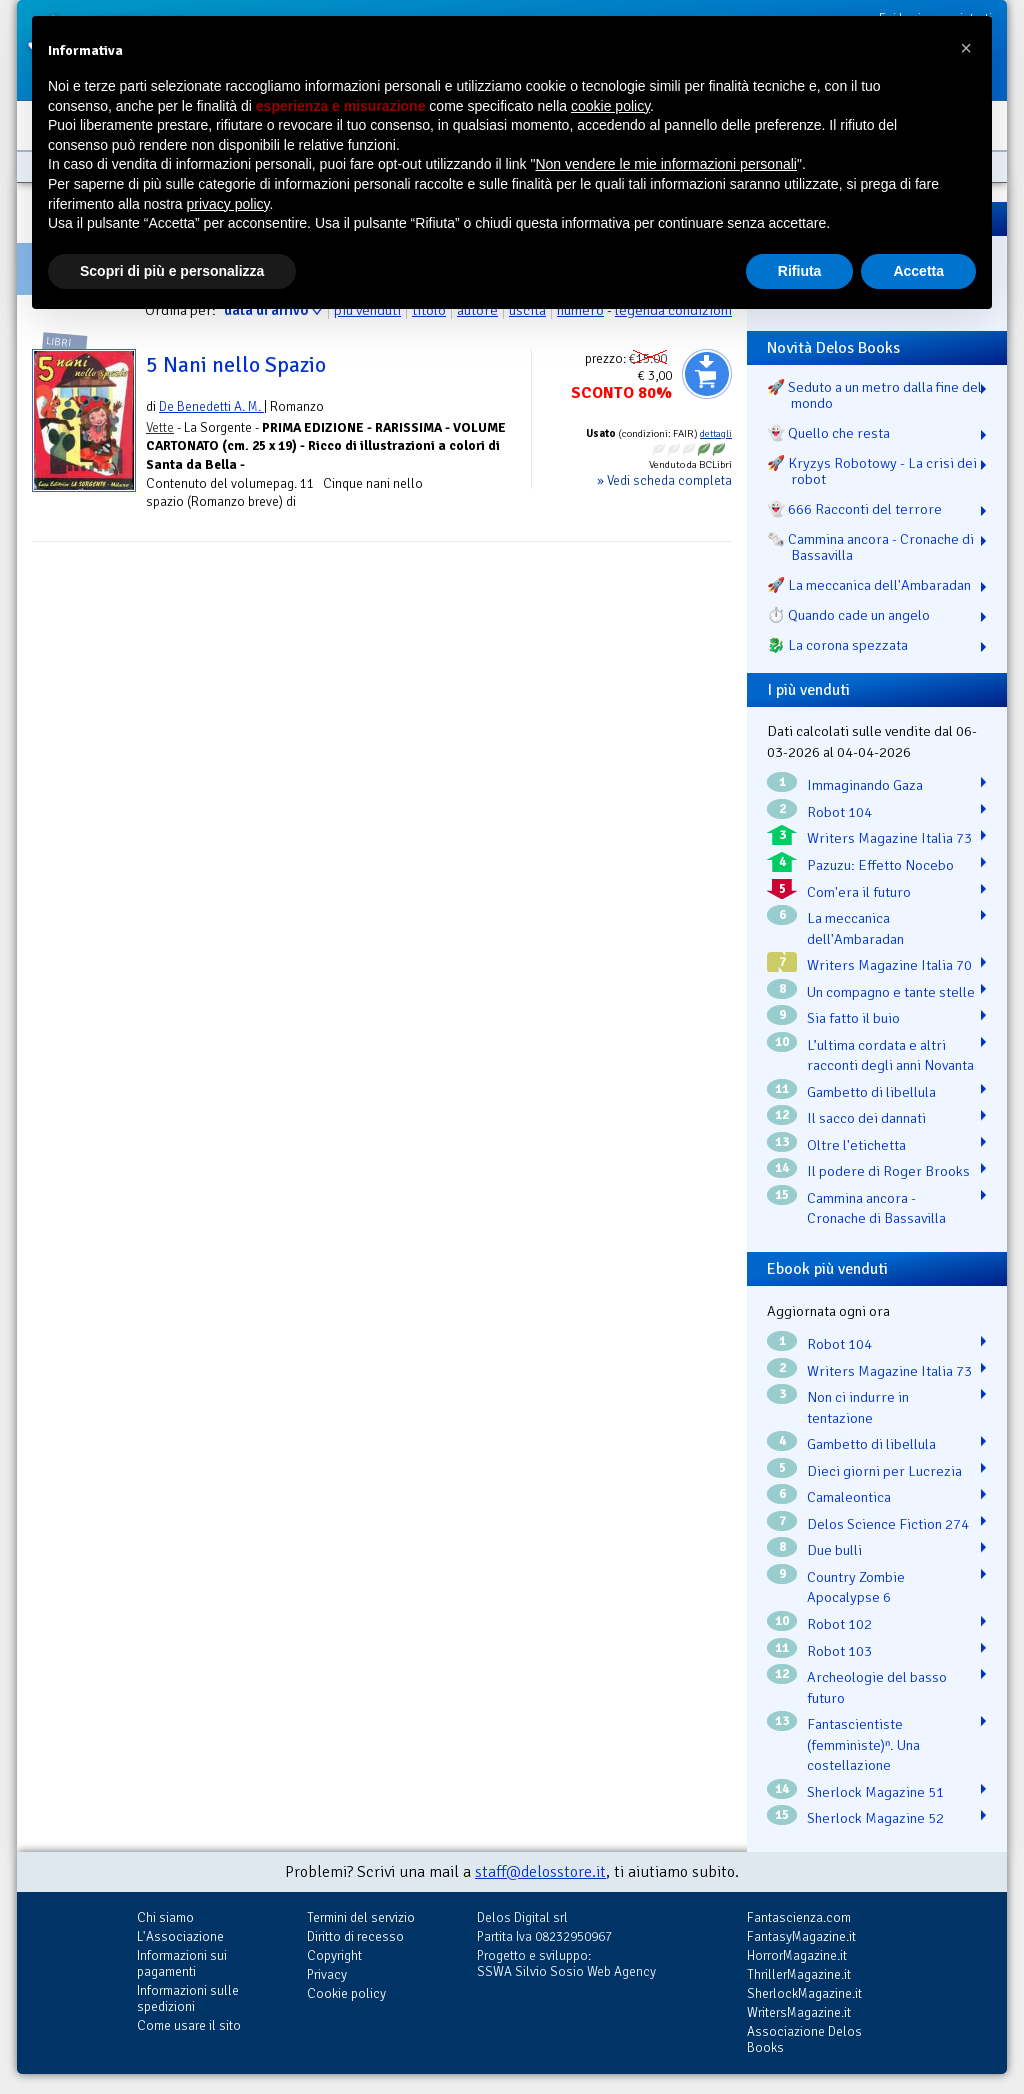 Image resolution: width=1024 pixels, height=2094 pixels. I want to click on Country Zombie Apocalypse 6, so click(856, 1587).